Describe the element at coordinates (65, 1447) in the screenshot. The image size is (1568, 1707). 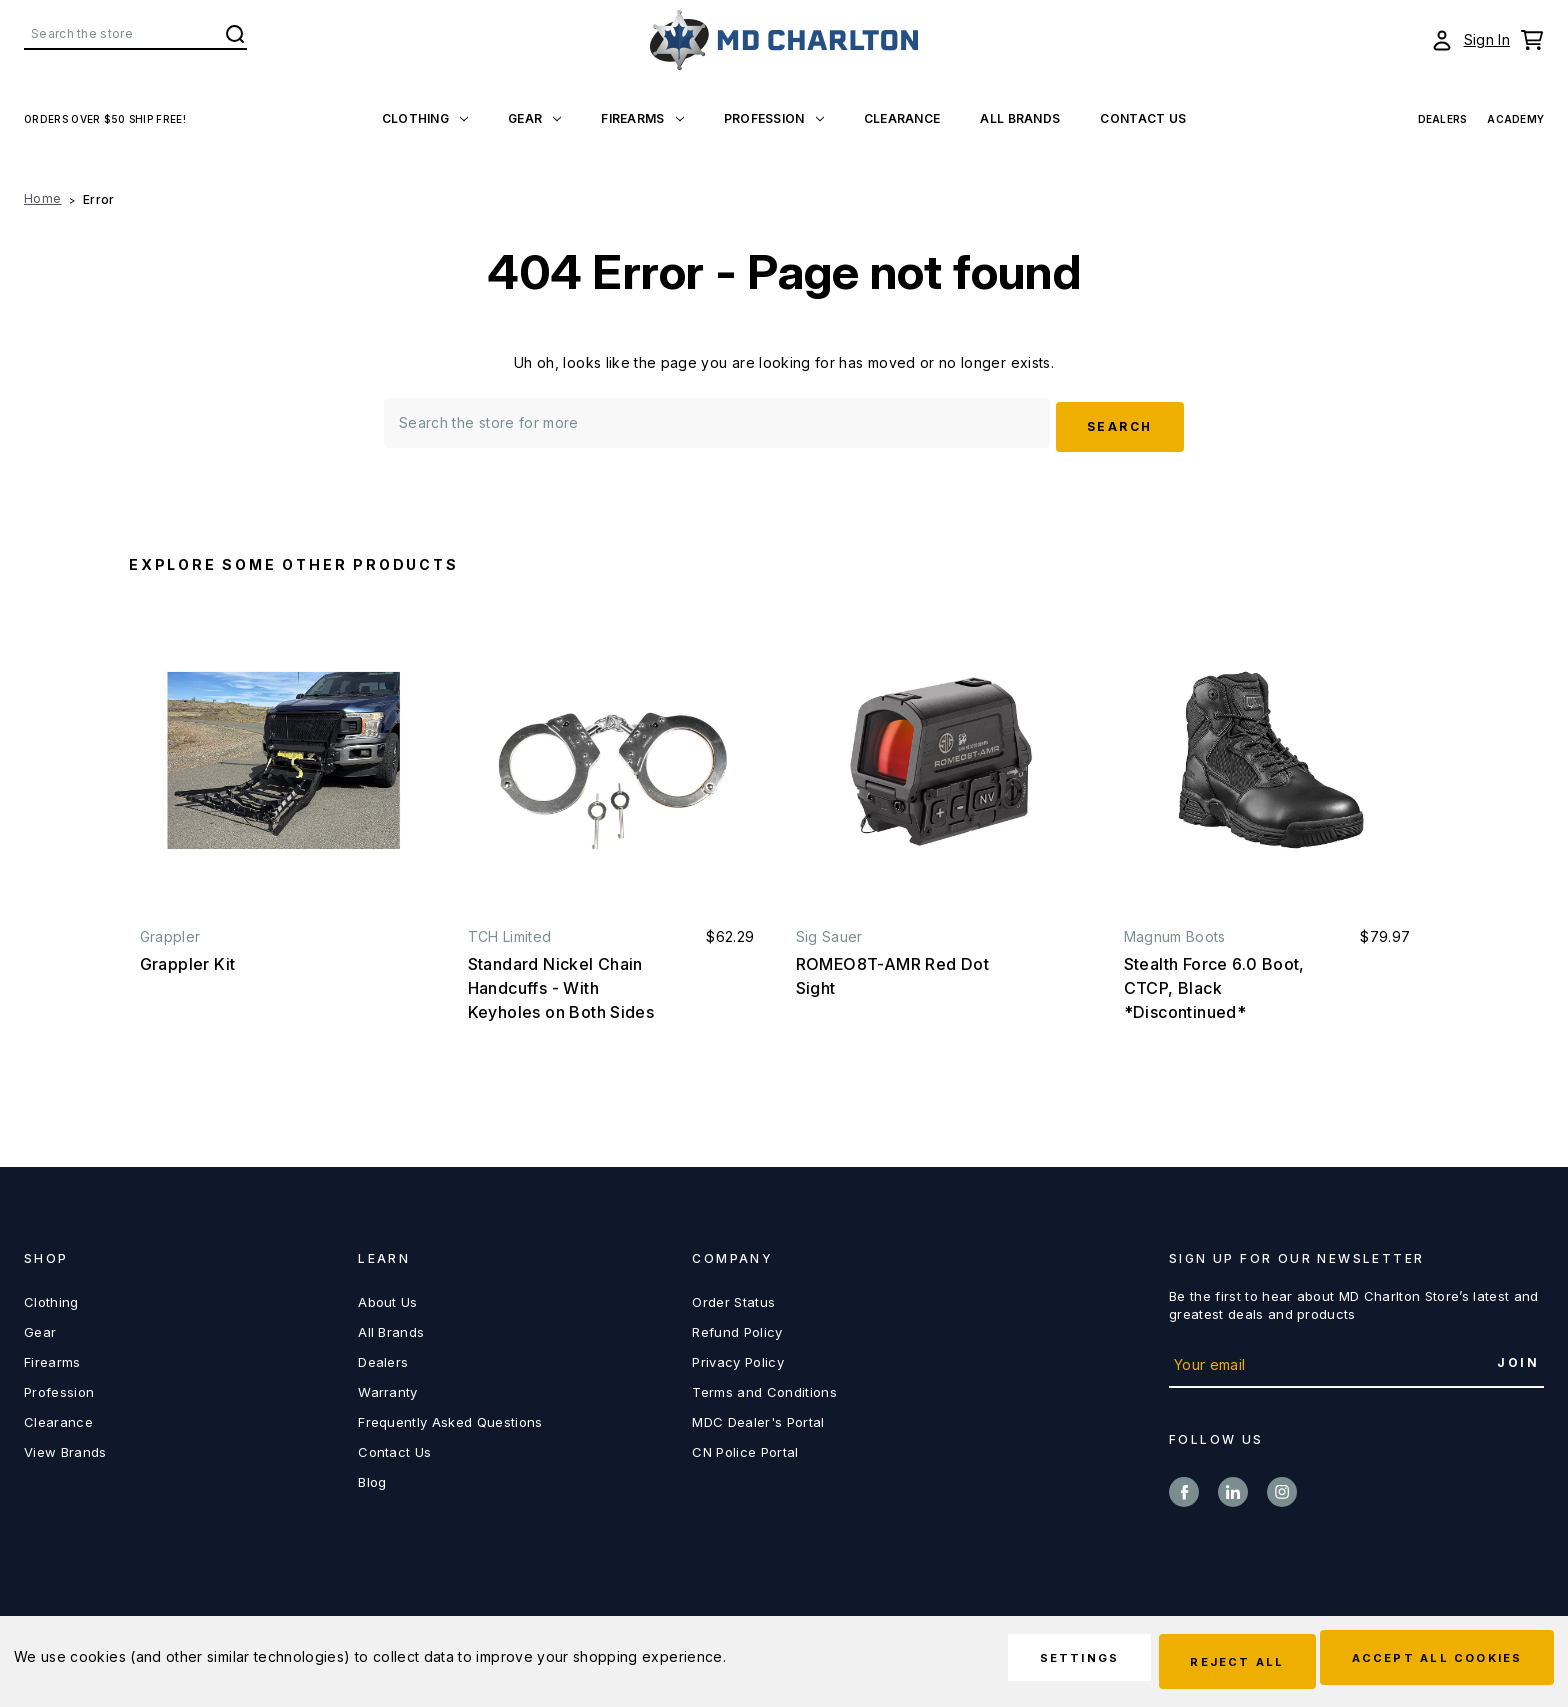
I see `View Brands` at that location.